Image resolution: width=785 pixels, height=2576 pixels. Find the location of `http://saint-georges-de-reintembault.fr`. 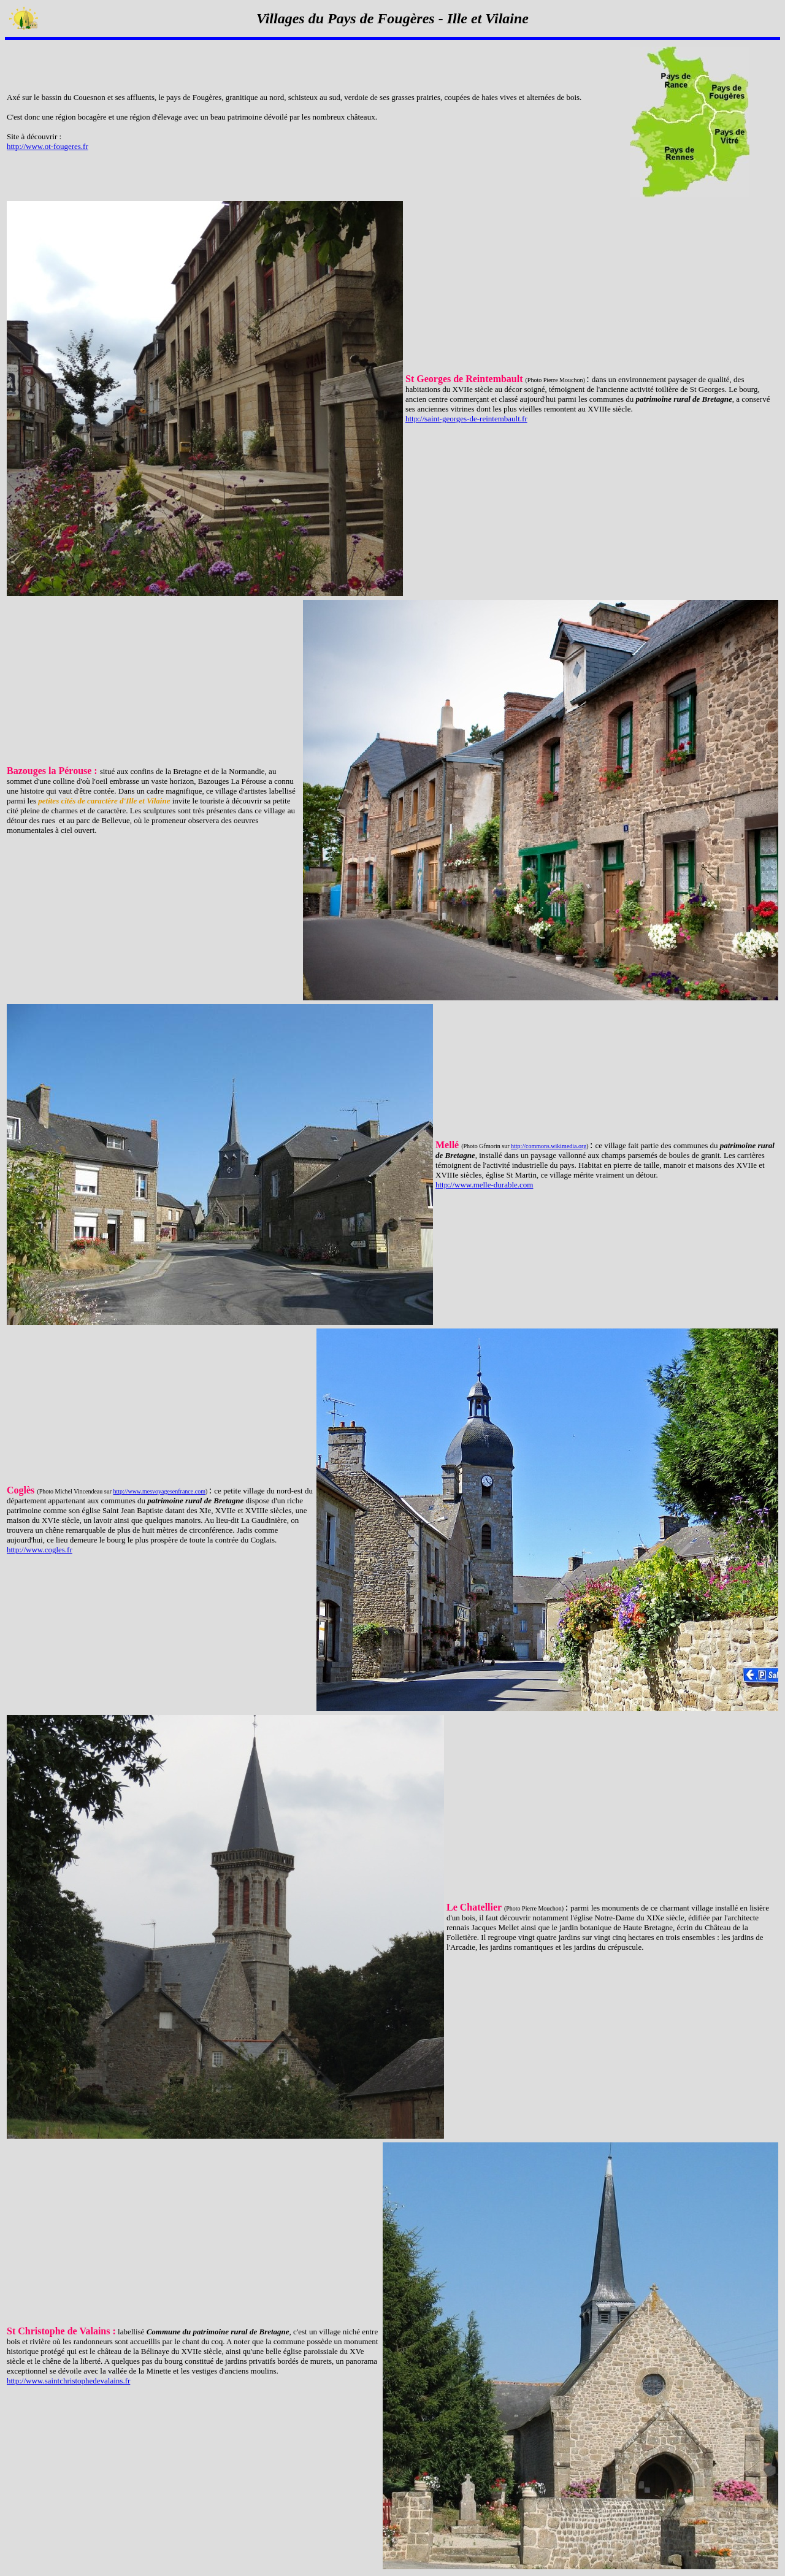

http://saint-georges-de-reintembault.fr is located at coordinates (466, 418).